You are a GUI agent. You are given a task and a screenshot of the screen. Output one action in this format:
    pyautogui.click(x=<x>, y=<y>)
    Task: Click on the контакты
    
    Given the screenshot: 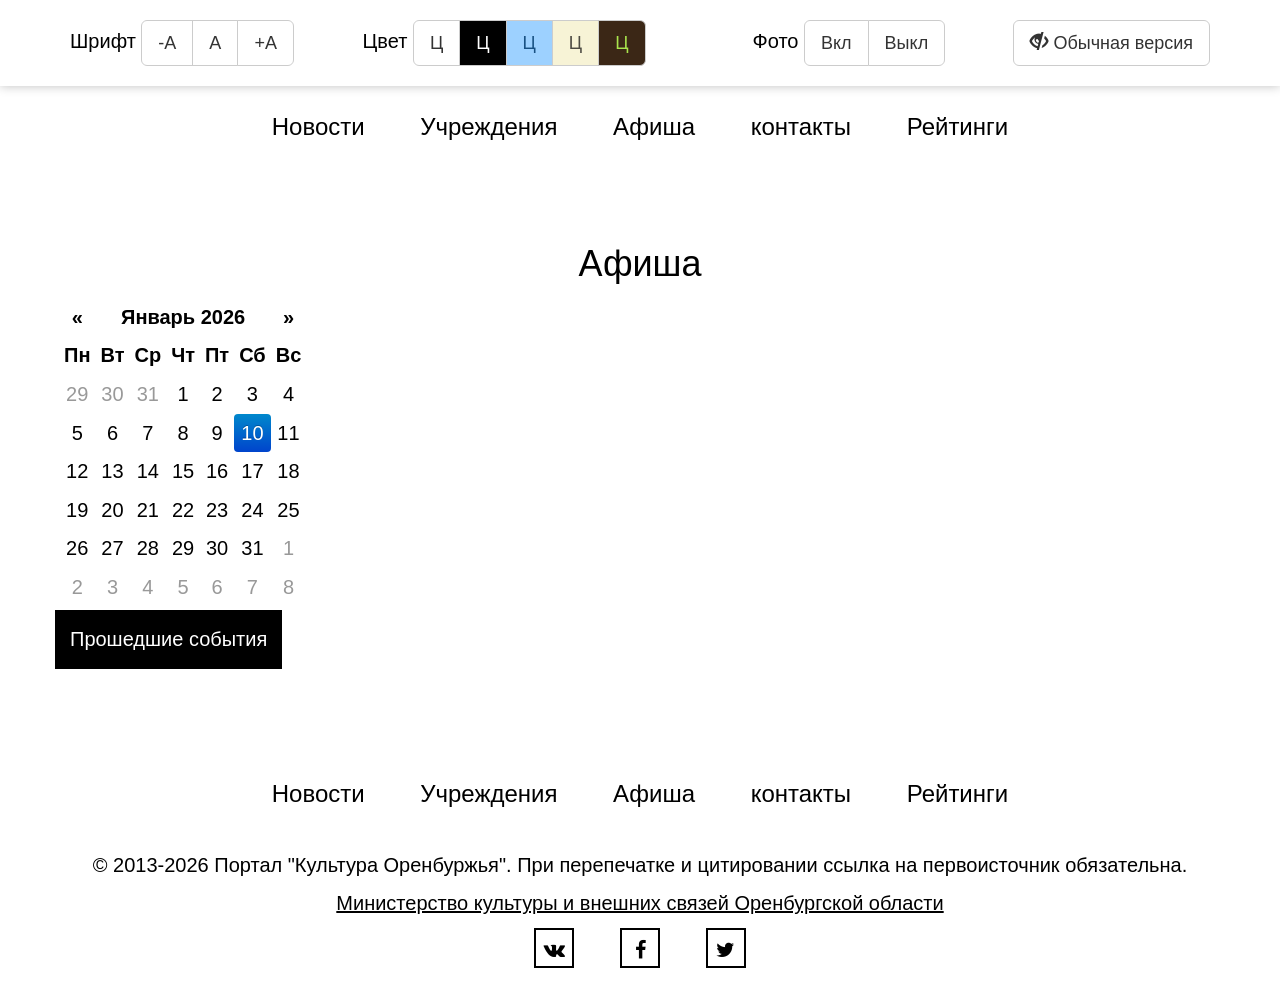 What is the action you would take?
    pyautogui.click(x=801, y=126)
    